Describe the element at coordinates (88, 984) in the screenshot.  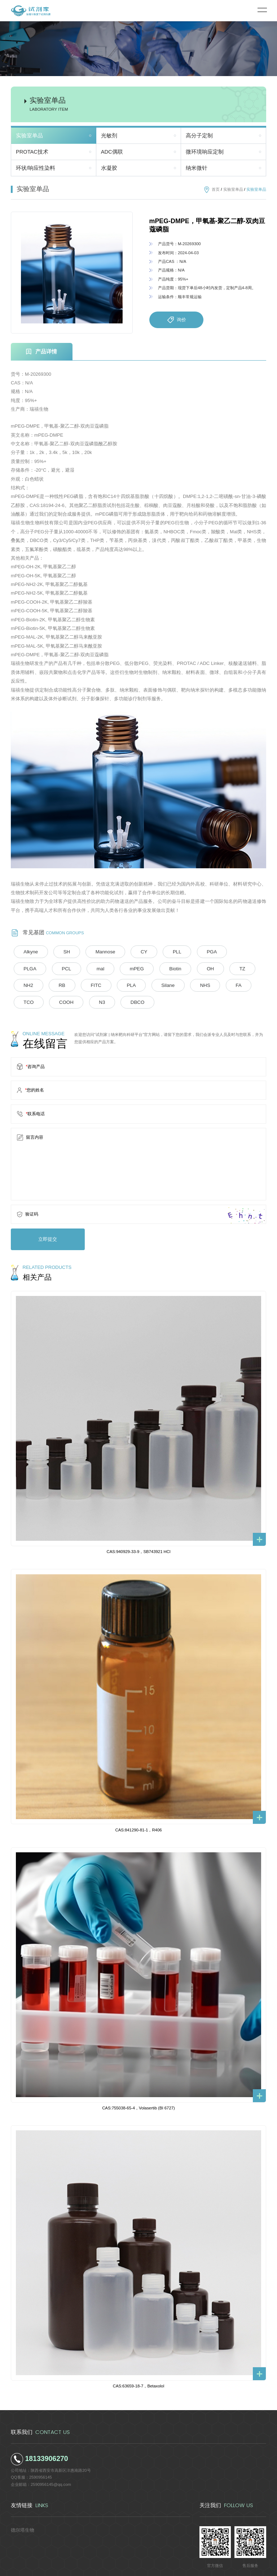
I see `NHS` at that location.